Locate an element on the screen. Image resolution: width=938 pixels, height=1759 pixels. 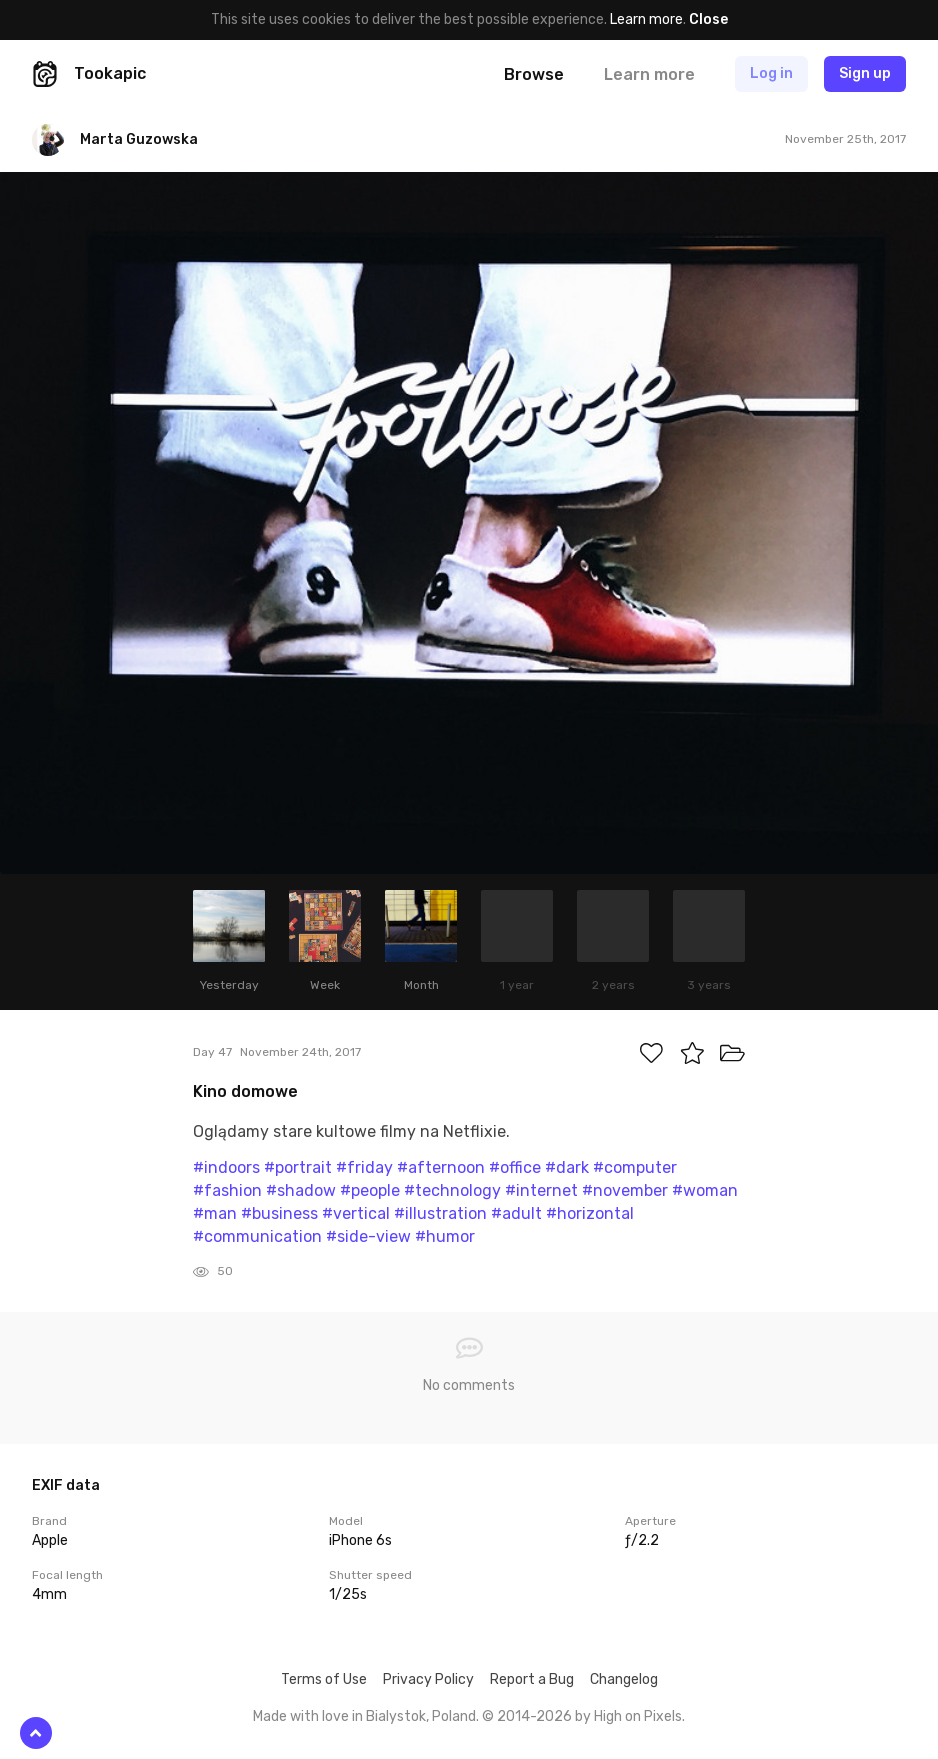
Close is located at coordinates (708, 19).